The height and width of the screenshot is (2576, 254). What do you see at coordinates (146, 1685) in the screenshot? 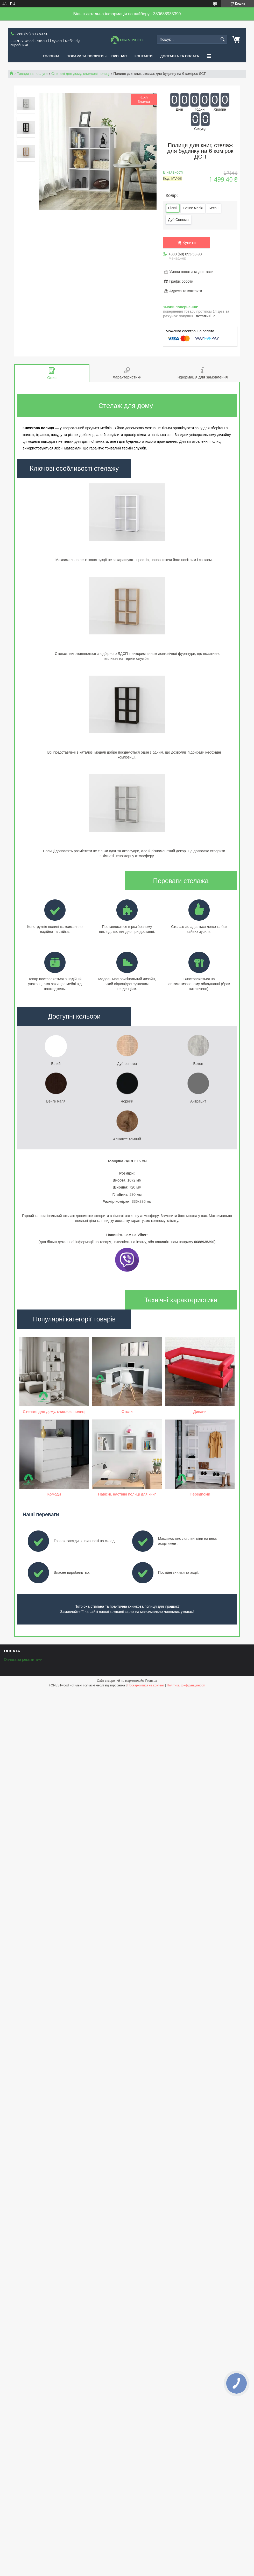
I see `Поскаржитися на контент` at bounding box center [146, 1685].